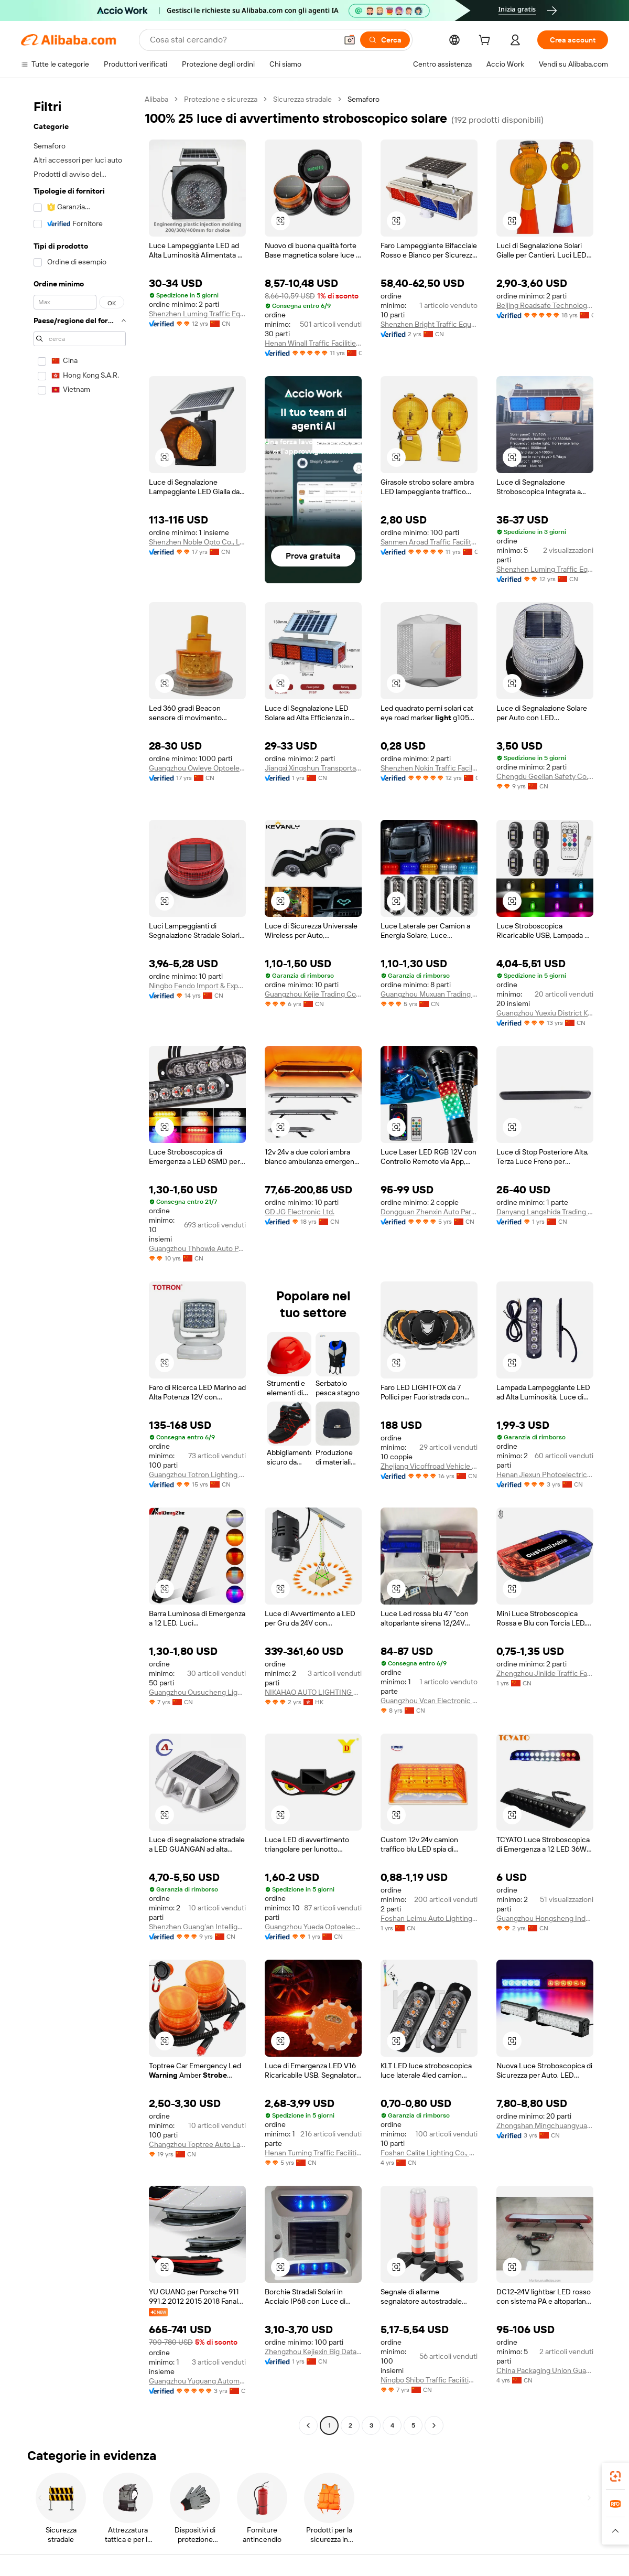  I want to click on Guangzhou Muxuan Trading Co., Ltd., so click(429, 994).